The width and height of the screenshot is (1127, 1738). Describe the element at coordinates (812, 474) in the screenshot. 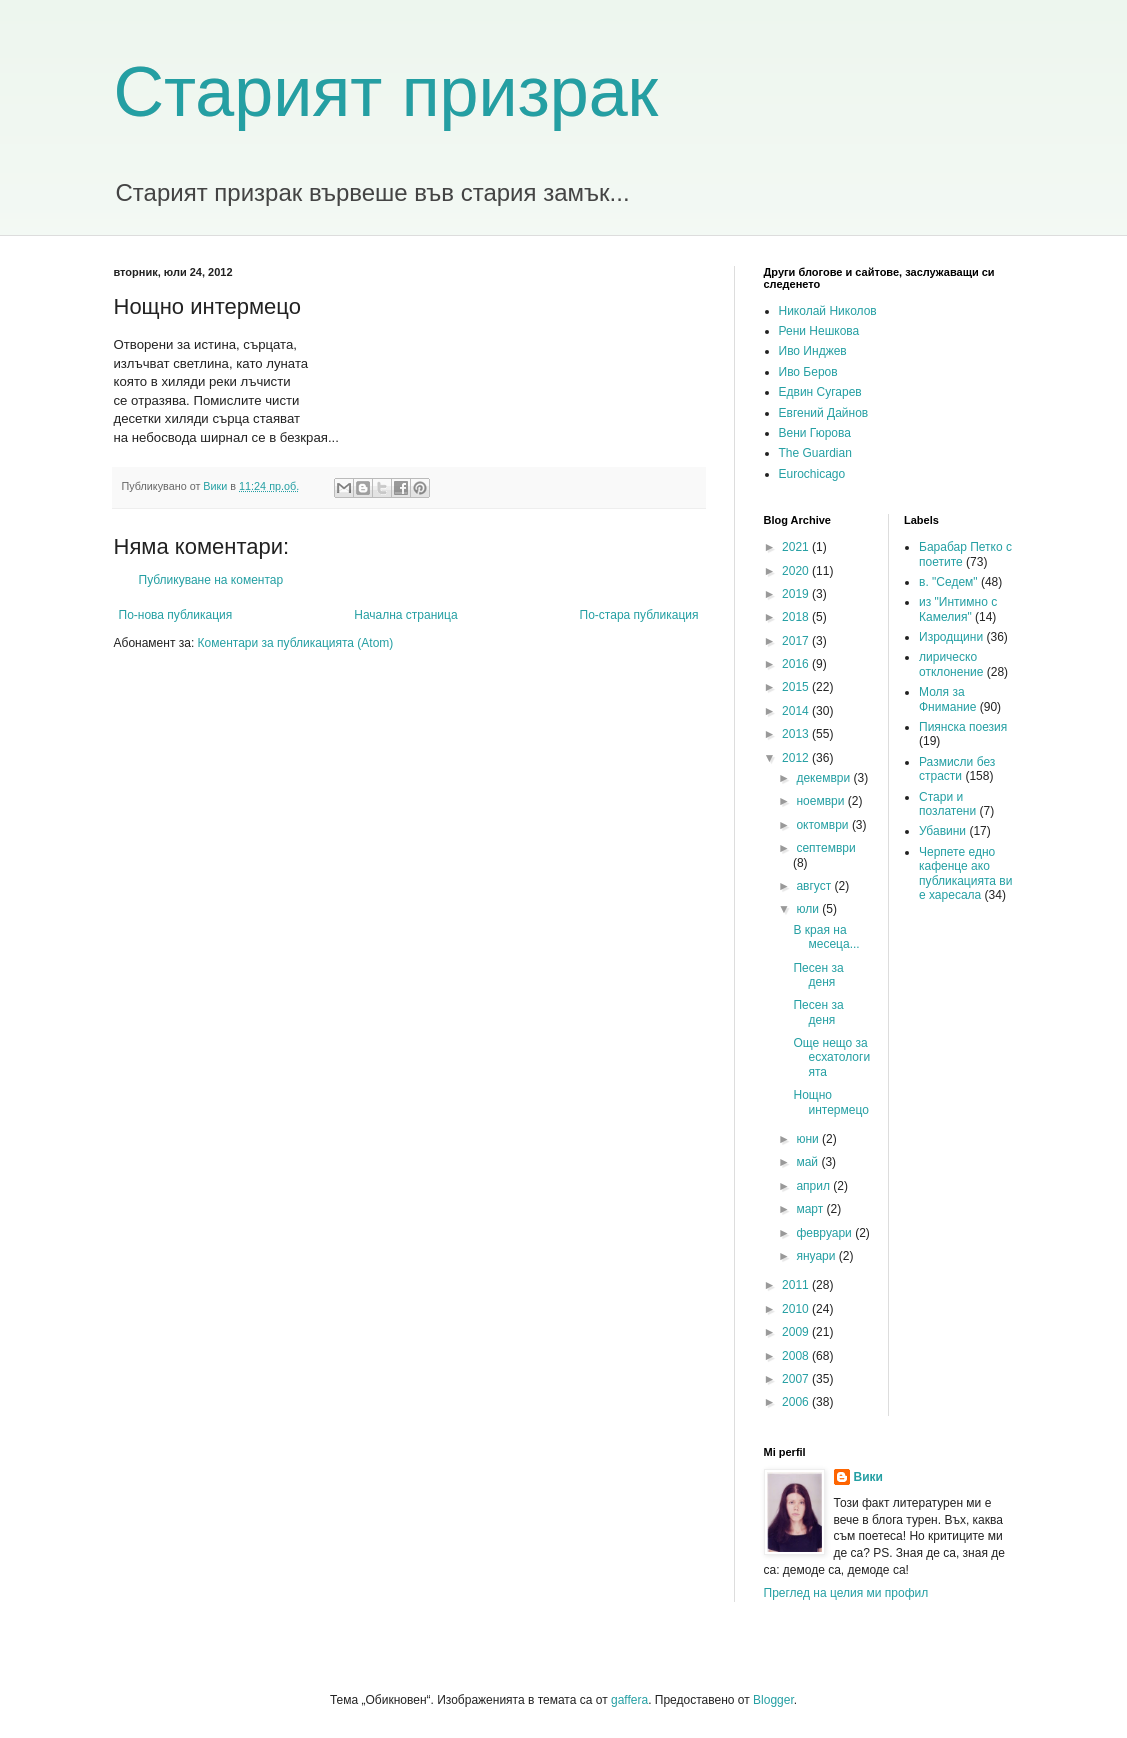

I see `Eurochicago` at that location.